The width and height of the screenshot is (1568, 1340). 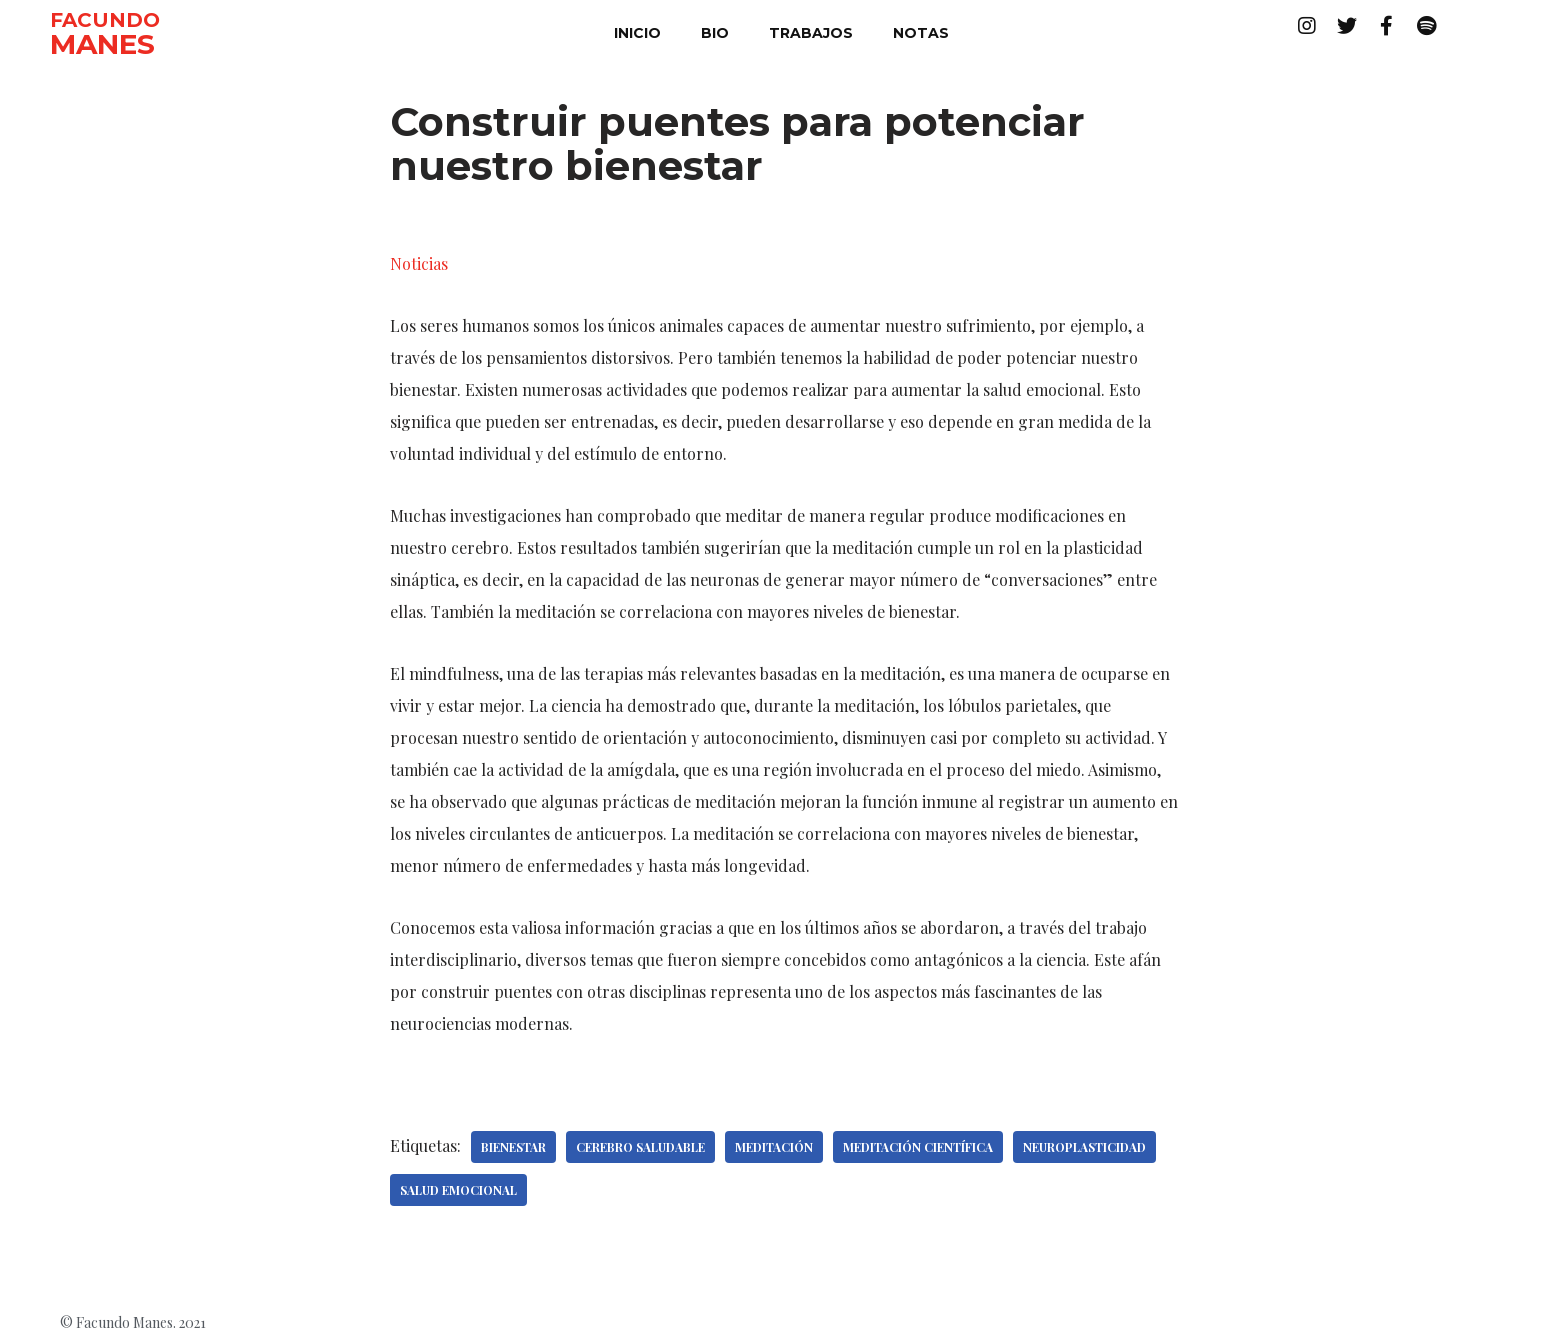 I want to click on Meditación científica, so click(x=918, y=1147).